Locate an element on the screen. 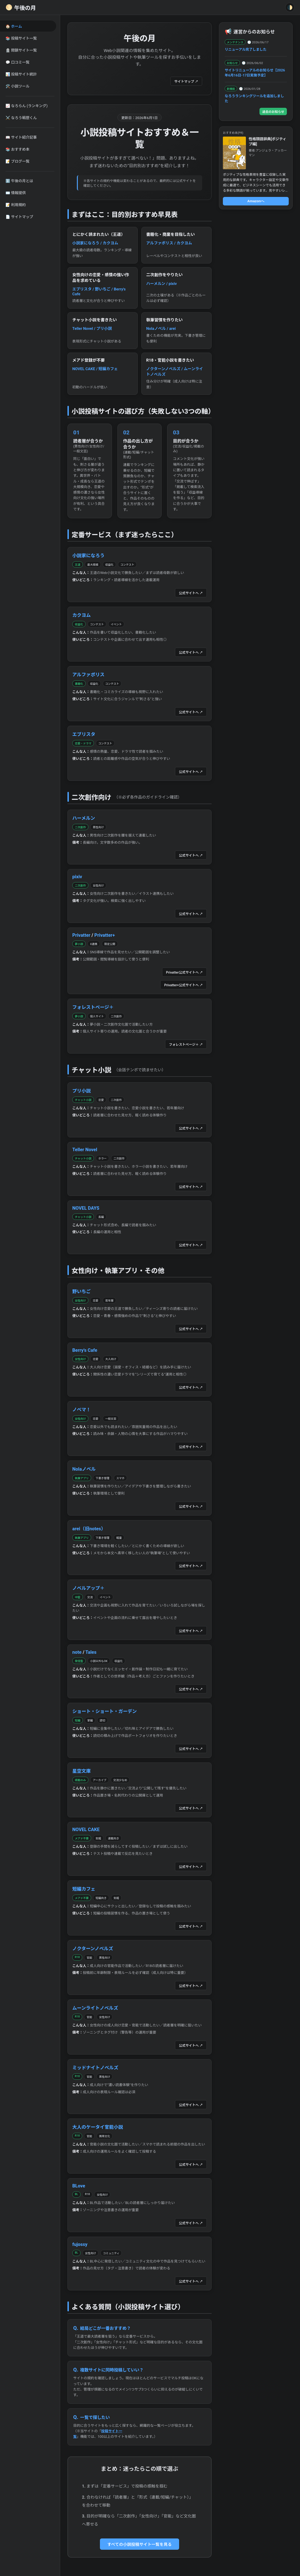  📄 サイトマップ is located at coordinates (19, 217).